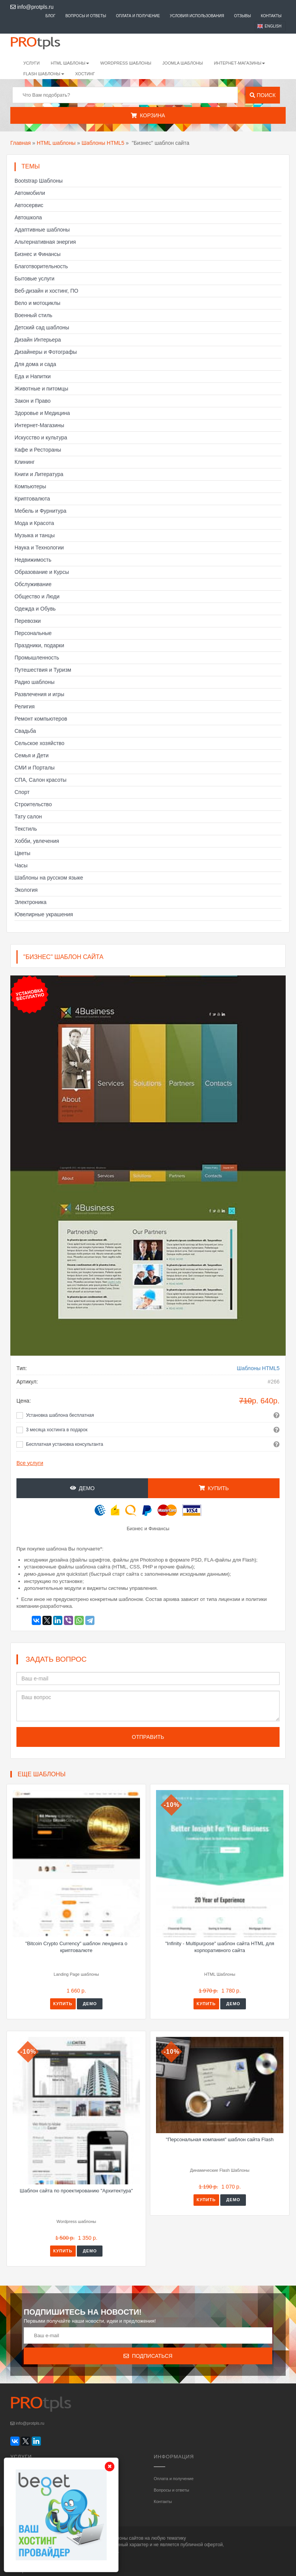 The image size is (296, 2576). I want to click on Животные и питомцы, so click(41, 389).